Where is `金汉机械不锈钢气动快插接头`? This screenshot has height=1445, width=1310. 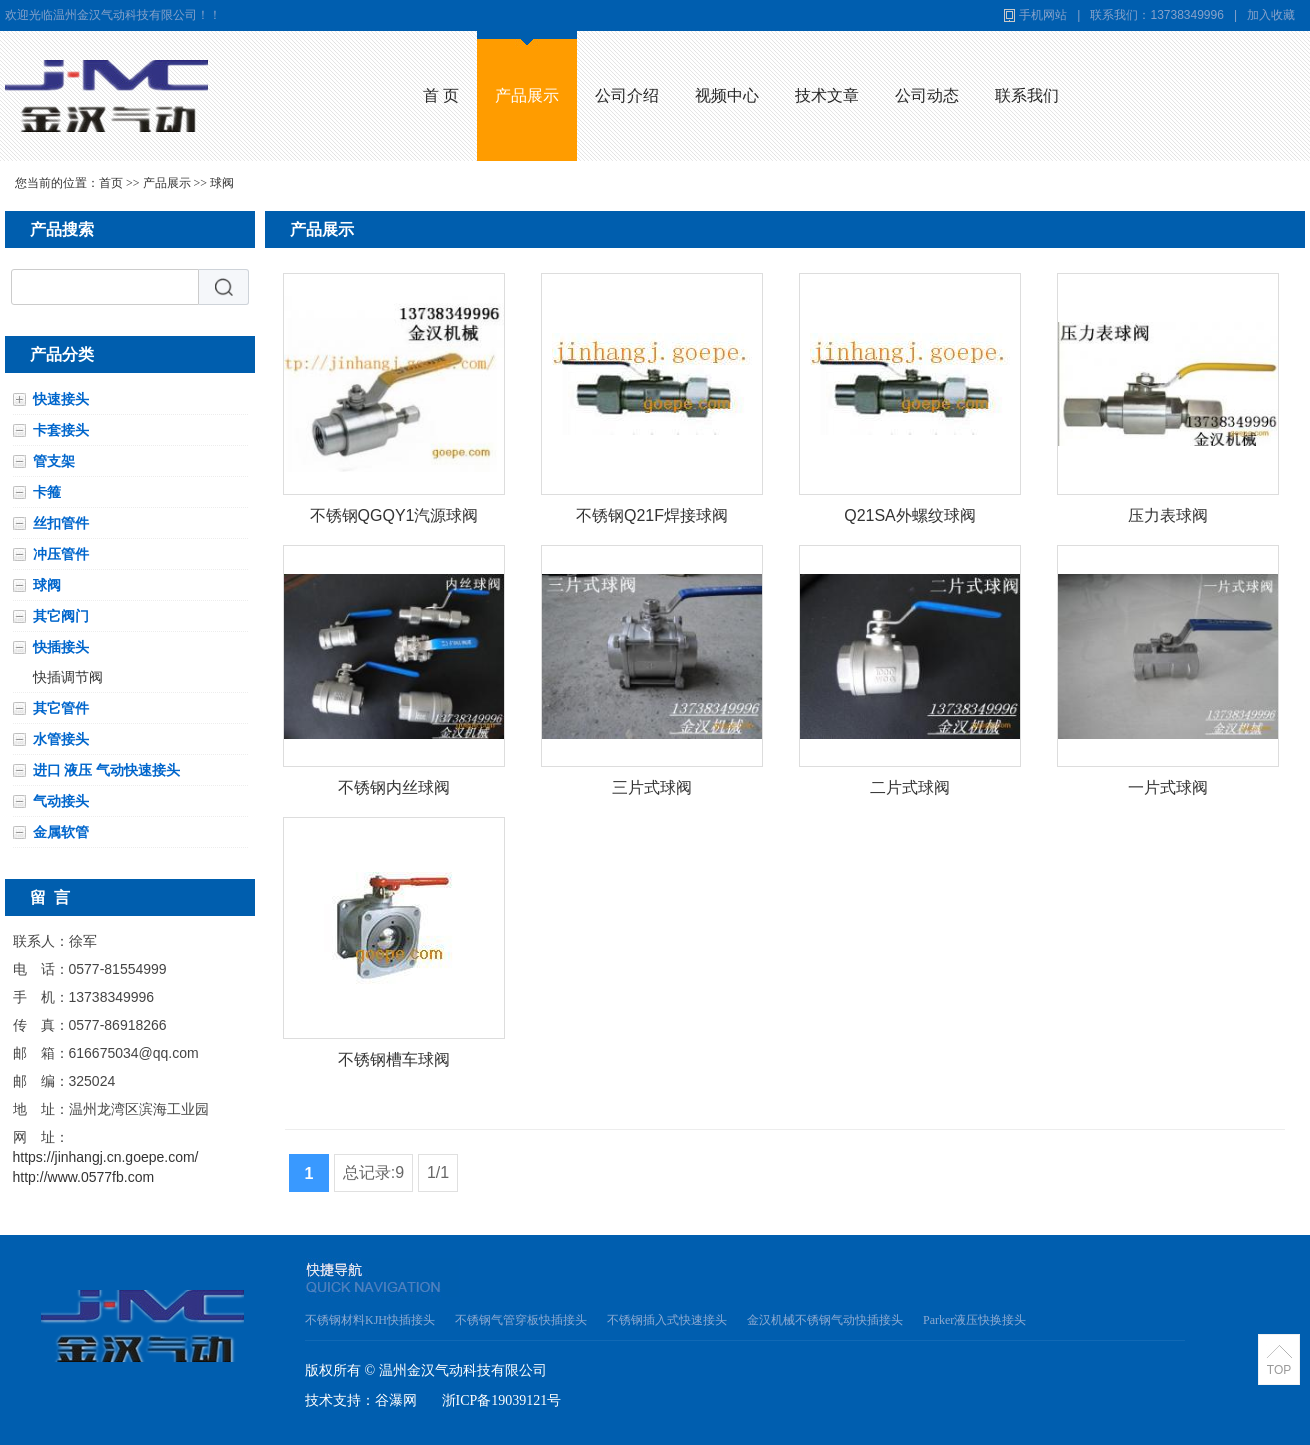
金汉机械不锈钢气动快插接头 is located at coordinates (825, 1320).